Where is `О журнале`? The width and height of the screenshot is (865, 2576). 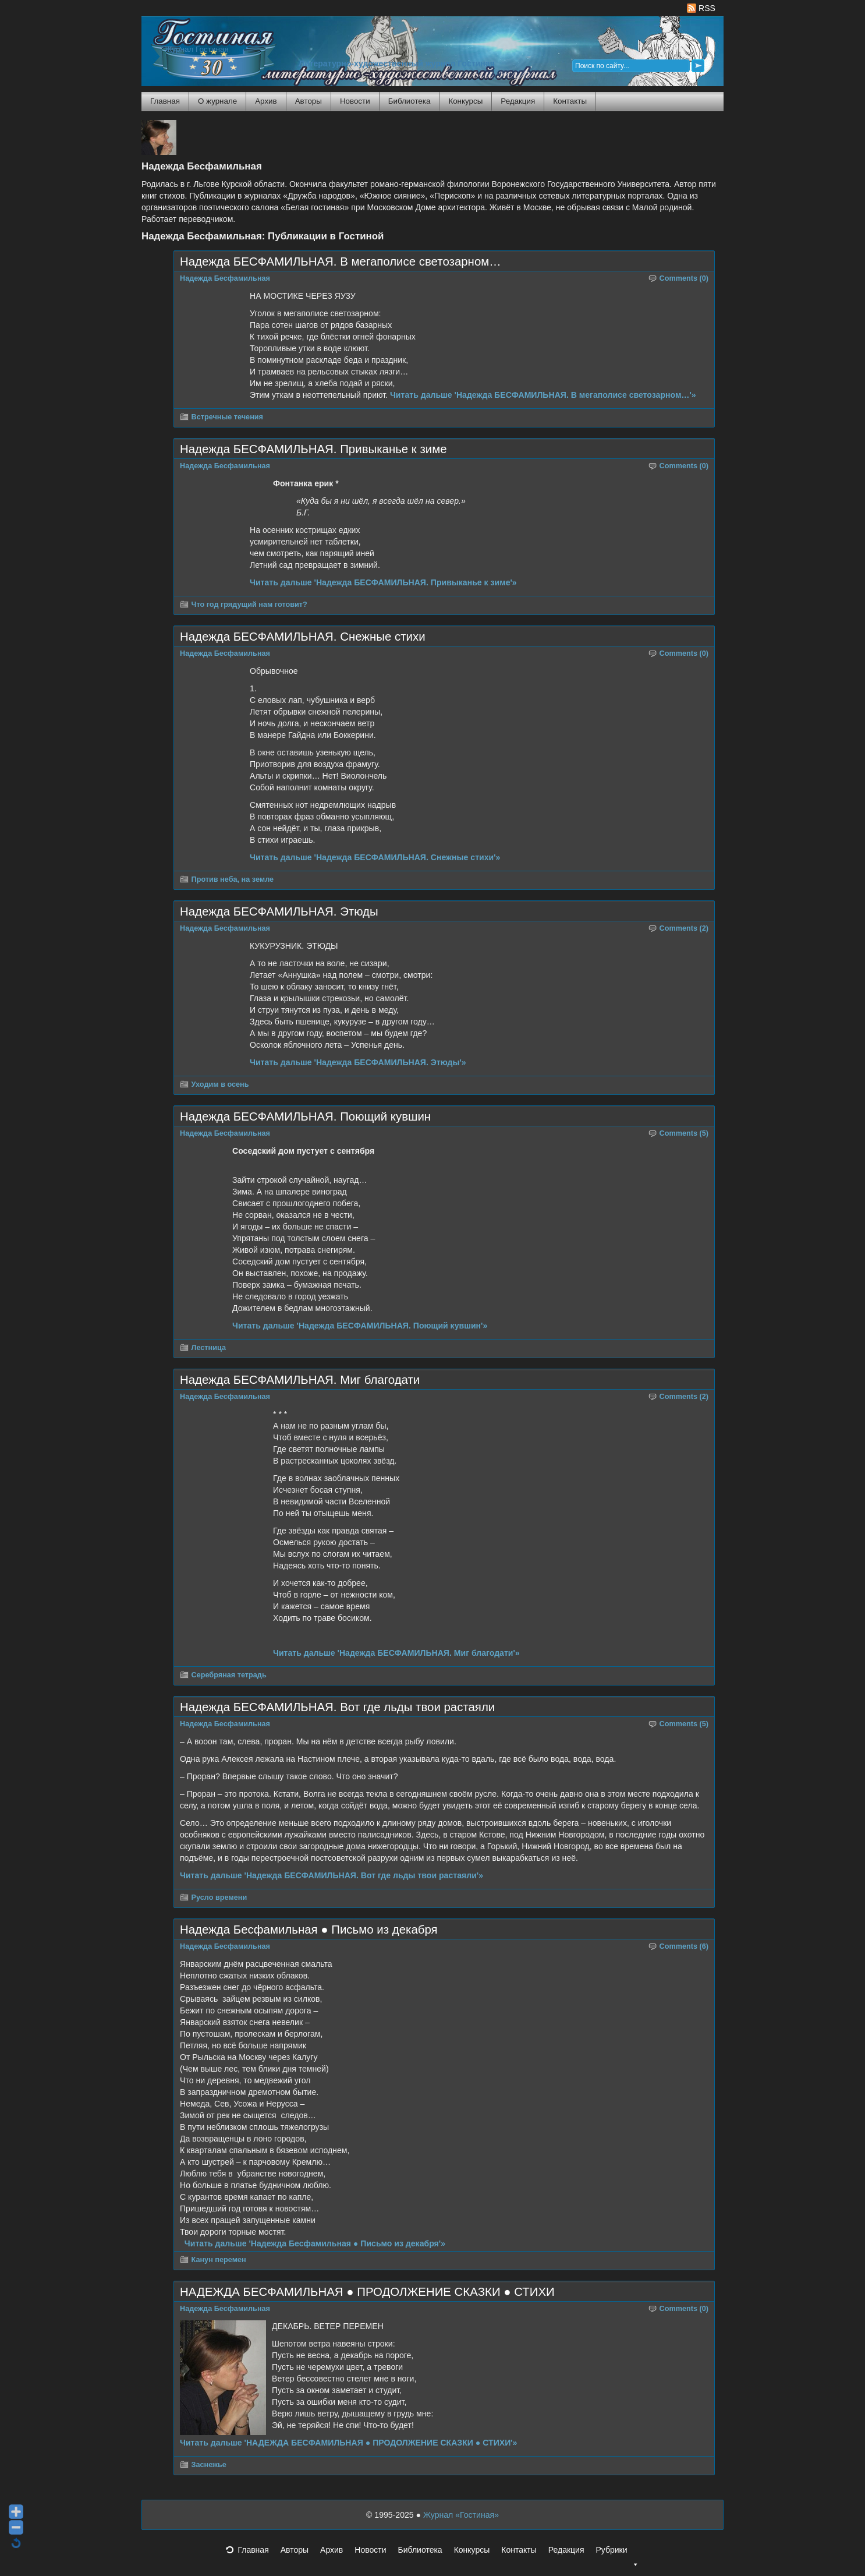 О журнале is located at coordinates (217, 101).